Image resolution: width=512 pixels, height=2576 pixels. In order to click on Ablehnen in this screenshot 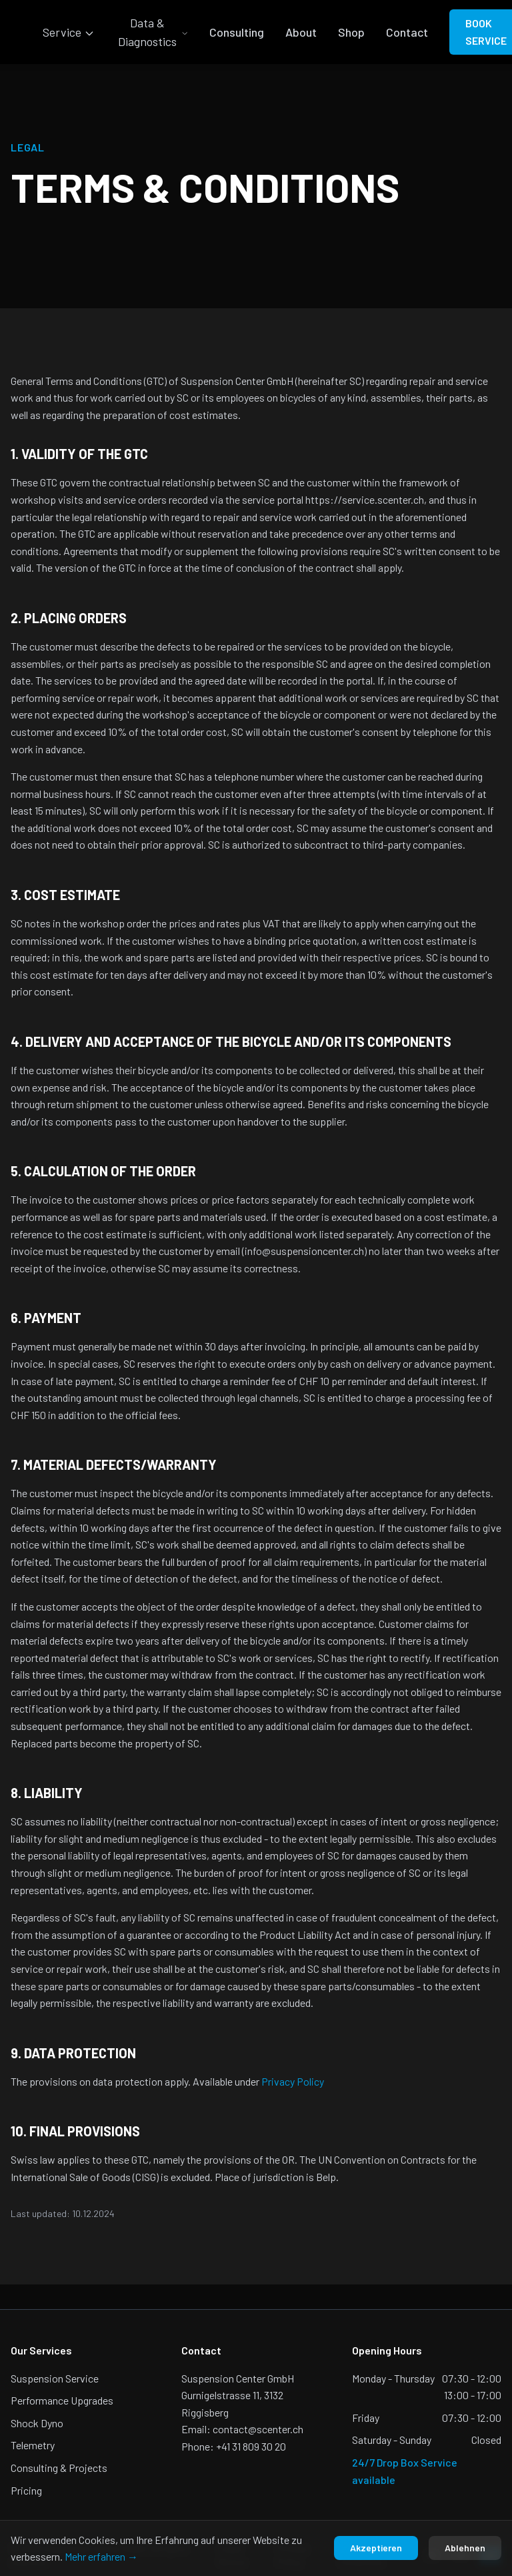, I will do `click(465, 2547)`.